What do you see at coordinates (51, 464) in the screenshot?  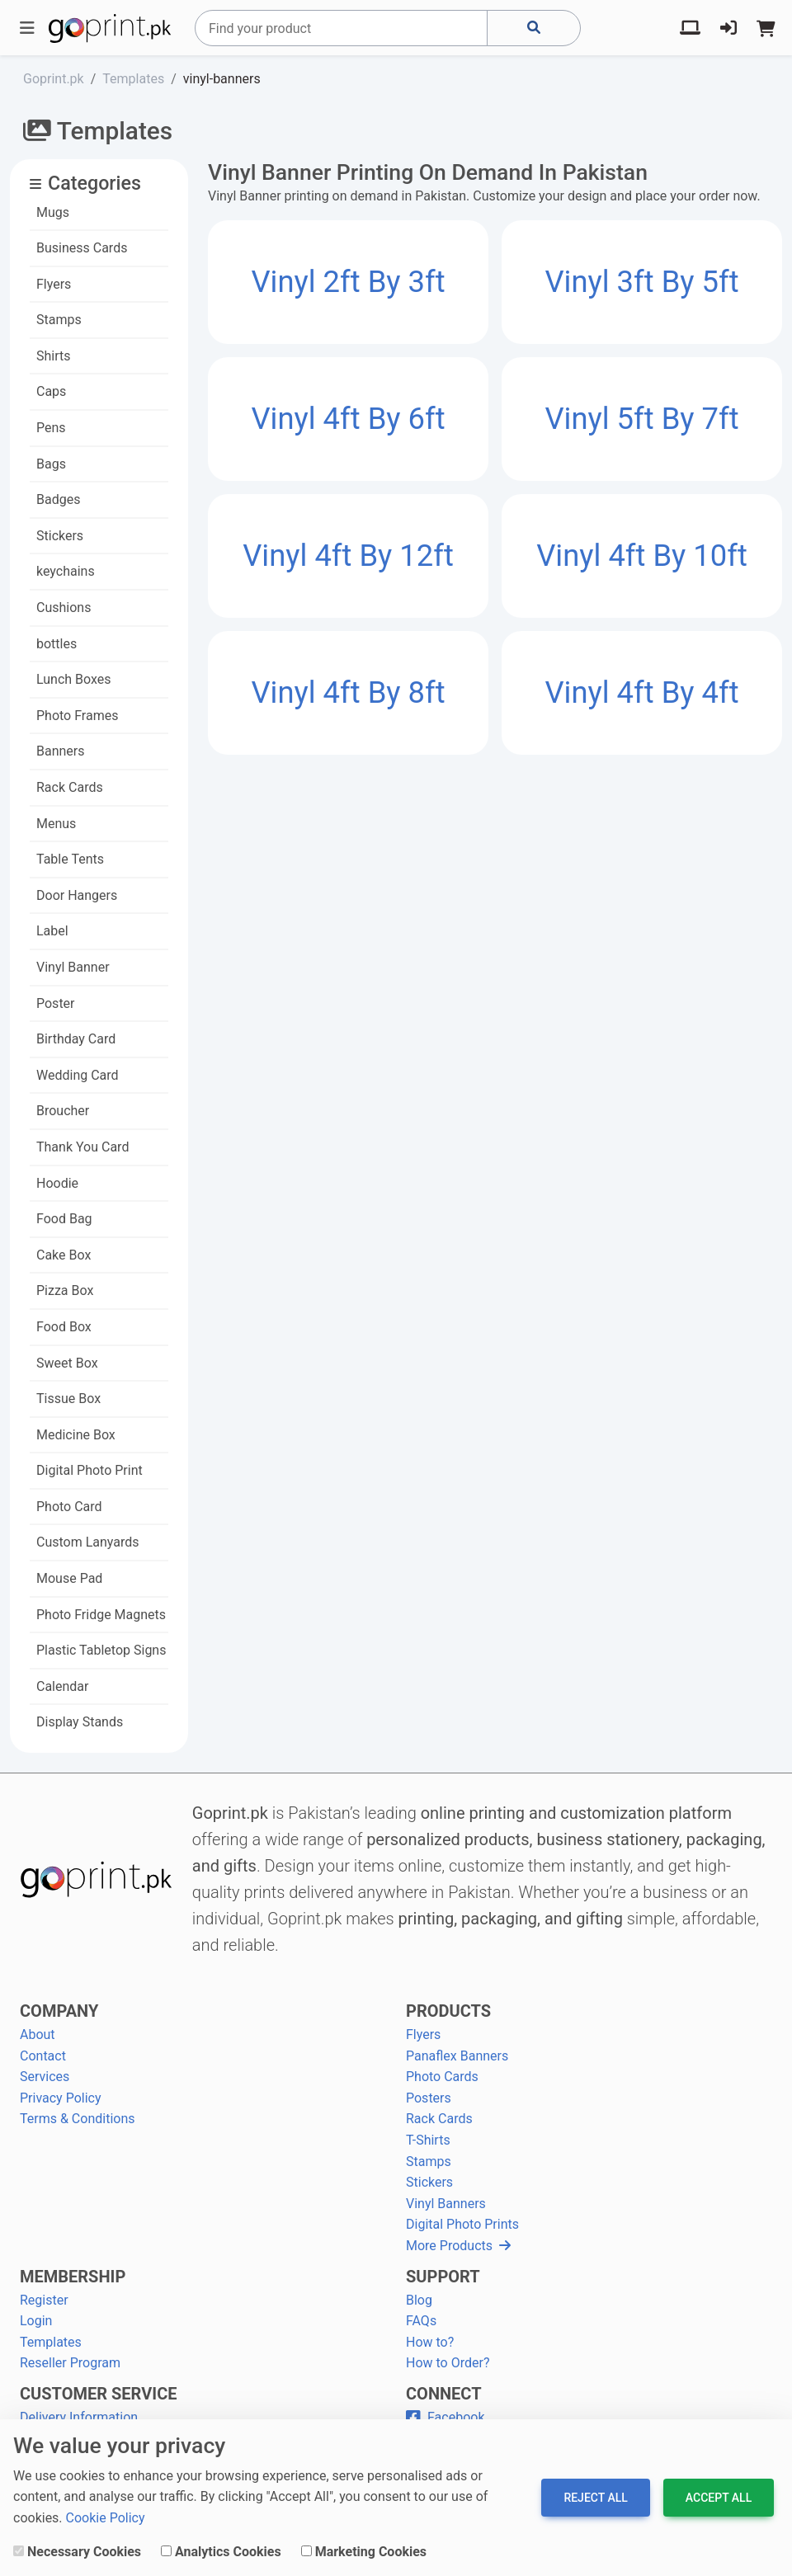 I see `Bags` at bounding box center [51, 464].